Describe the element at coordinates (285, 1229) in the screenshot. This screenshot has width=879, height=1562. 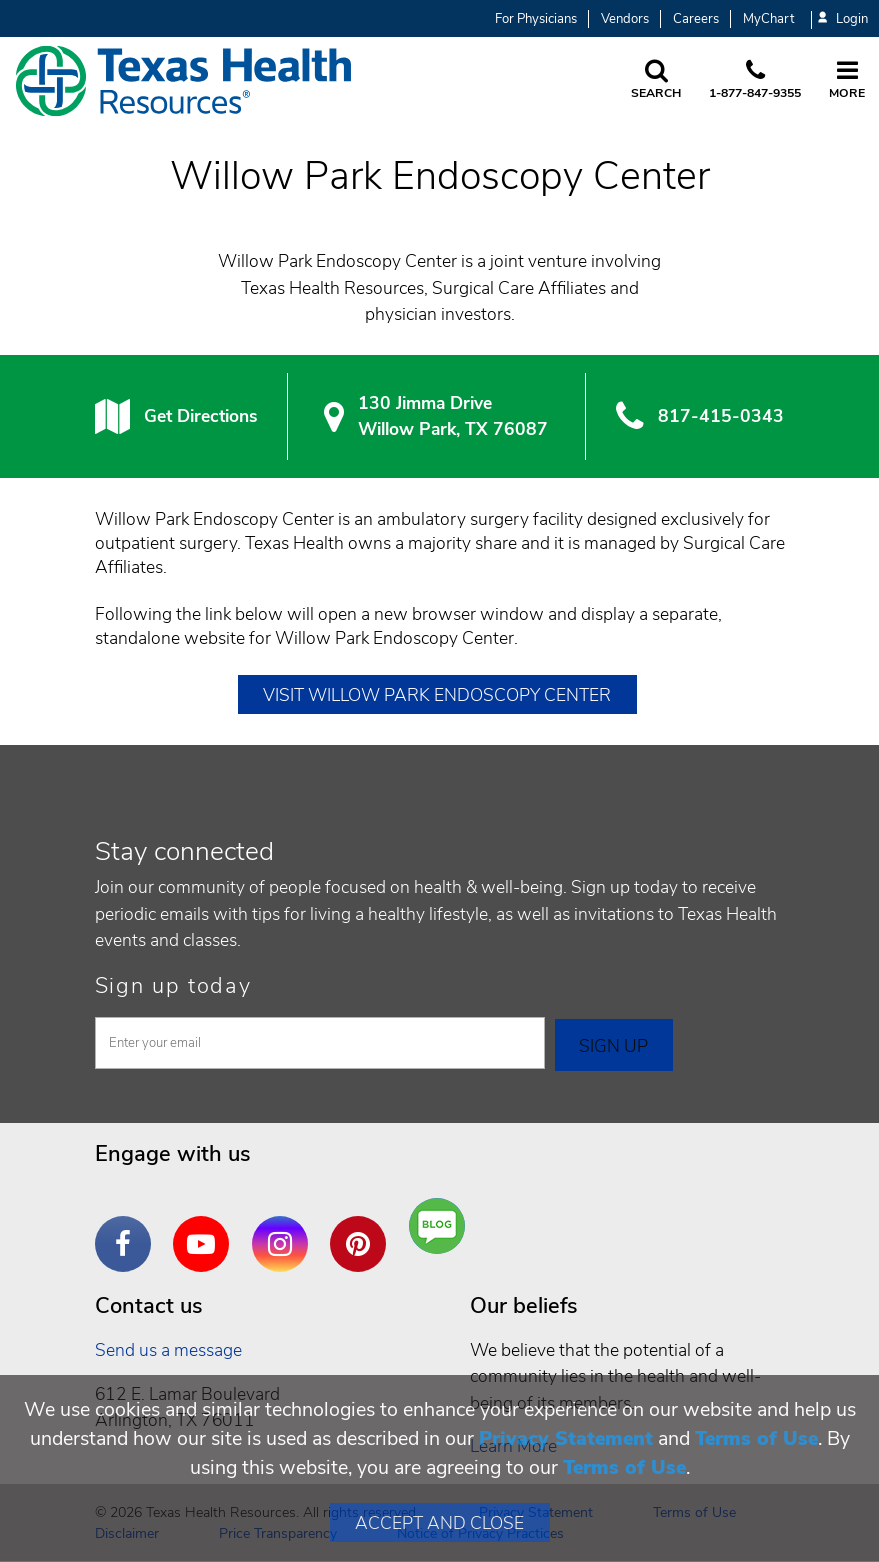
I see `Instagram` at that location.